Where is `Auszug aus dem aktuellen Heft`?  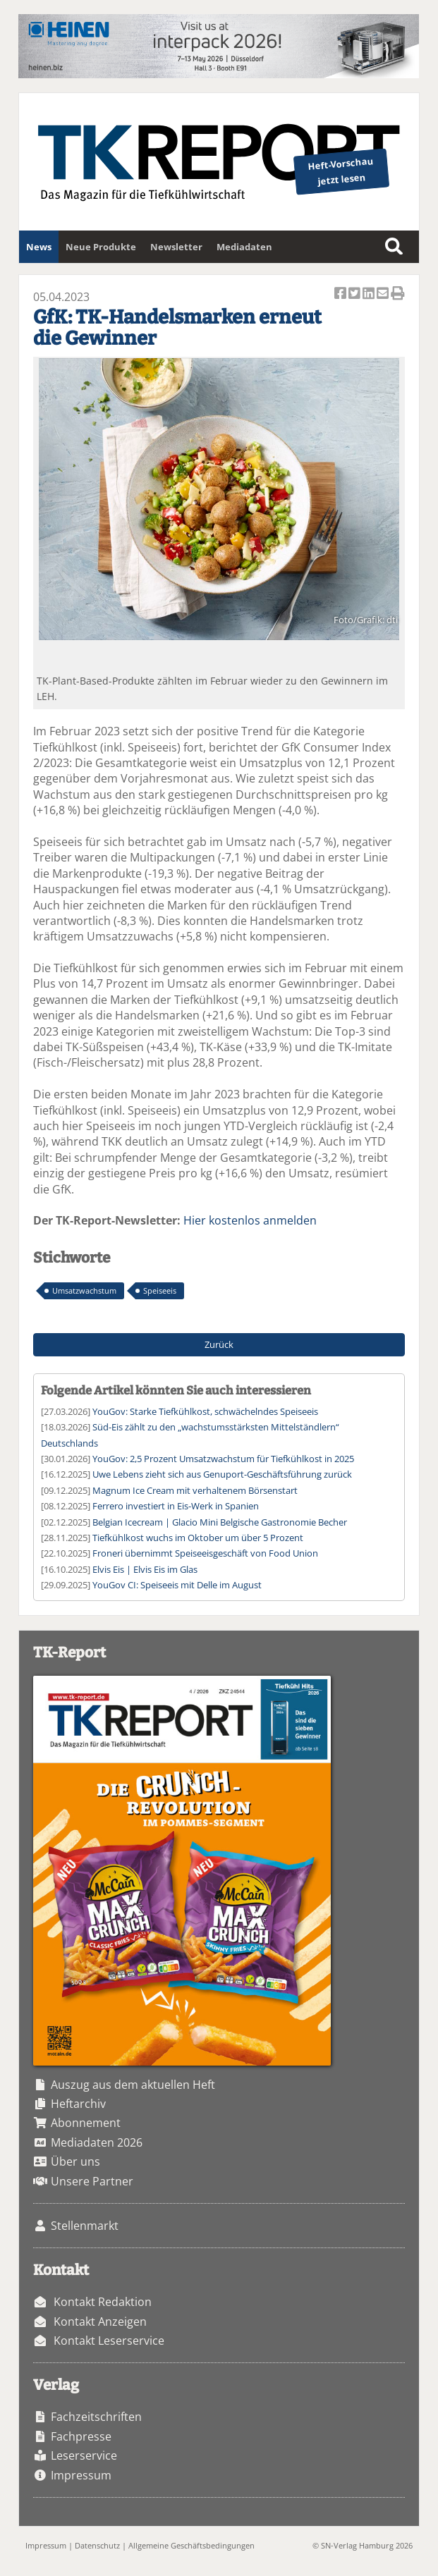 Auszug aus dem aktuellen Heft is located at coordinates (133, 2084).